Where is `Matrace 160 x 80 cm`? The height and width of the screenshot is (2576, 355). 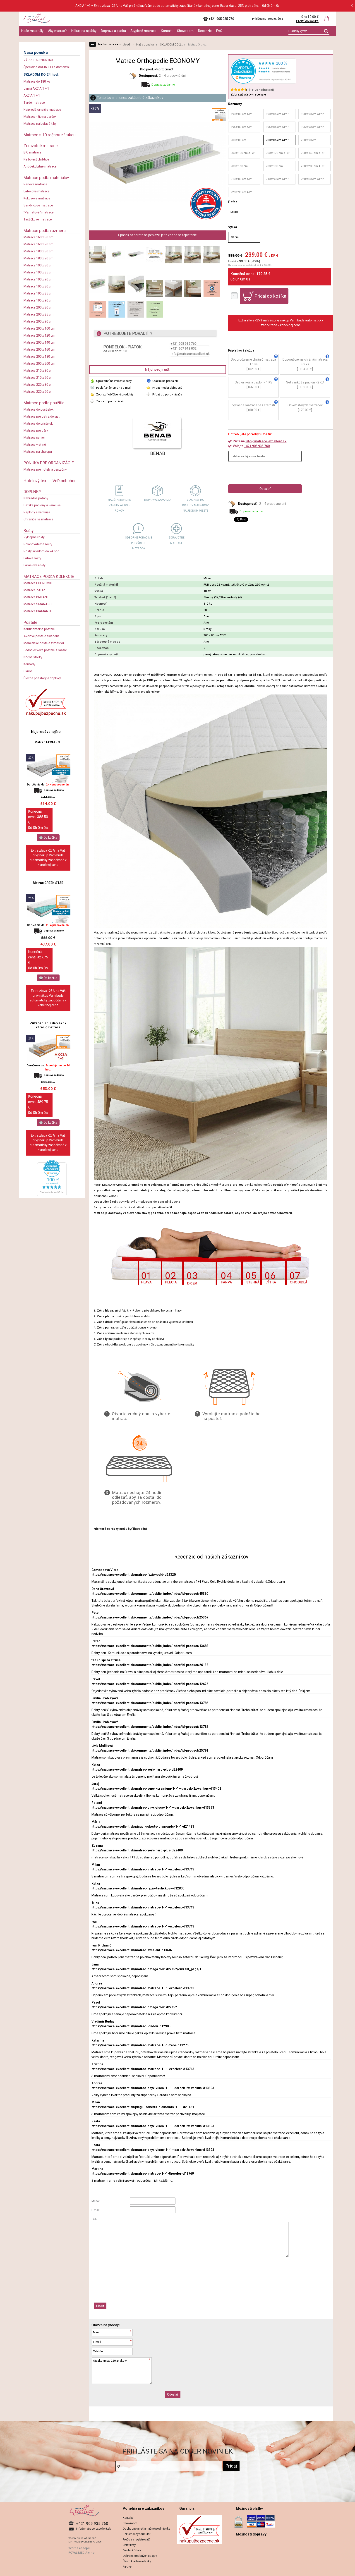
Matrace 160 x 80 cm is located at coordinates (38, 237).